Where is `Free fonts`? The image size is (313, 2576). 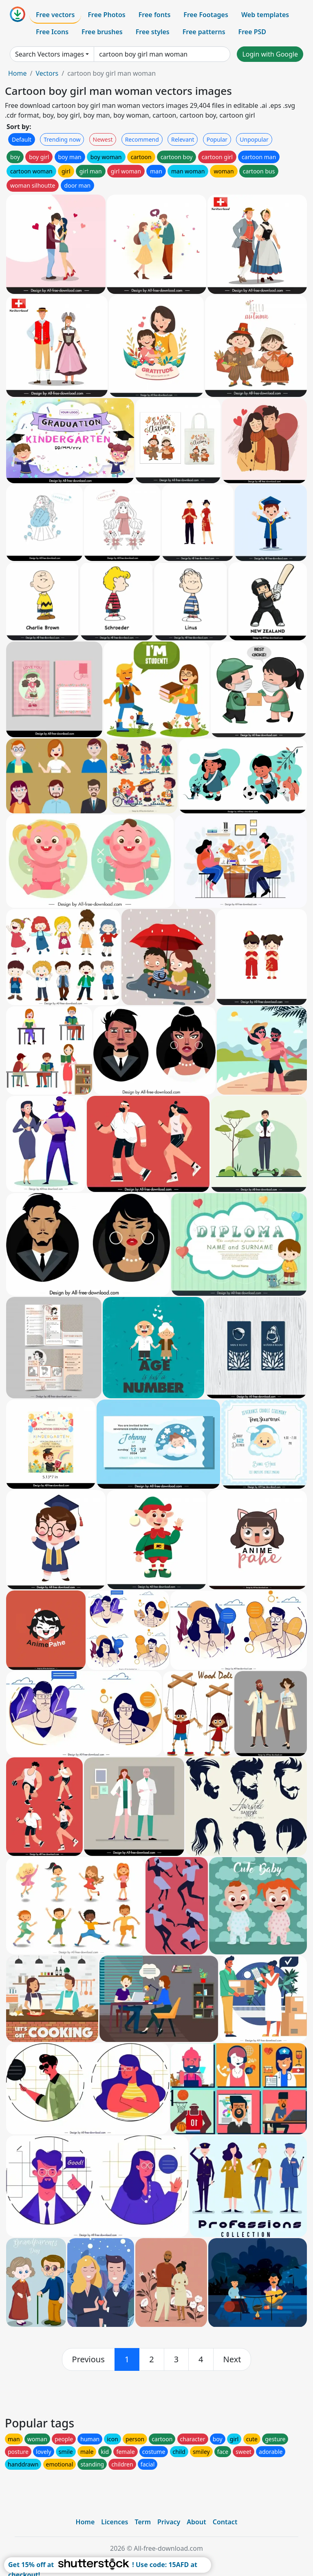
Free fonts is located at coordinates (155, 14).